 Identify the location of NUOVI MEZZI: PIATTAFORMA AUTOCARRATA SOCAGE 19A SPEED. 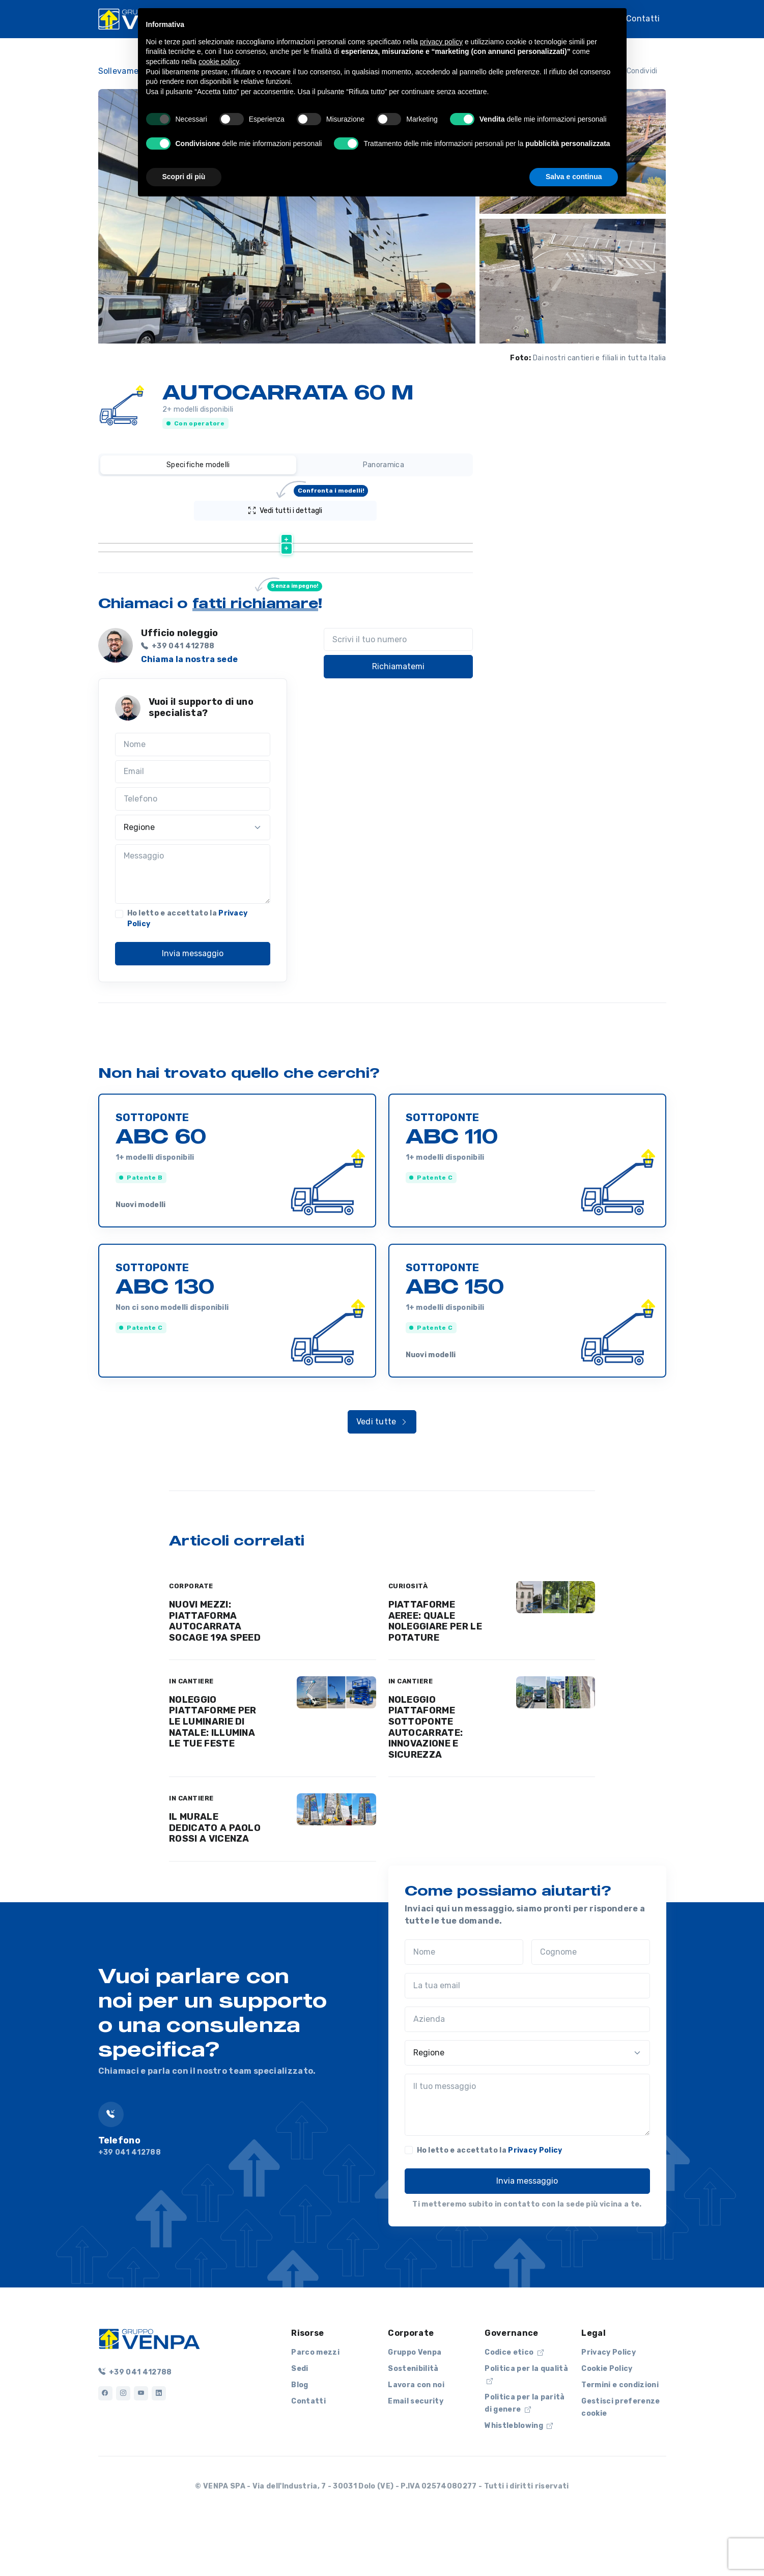
(215, 1673).